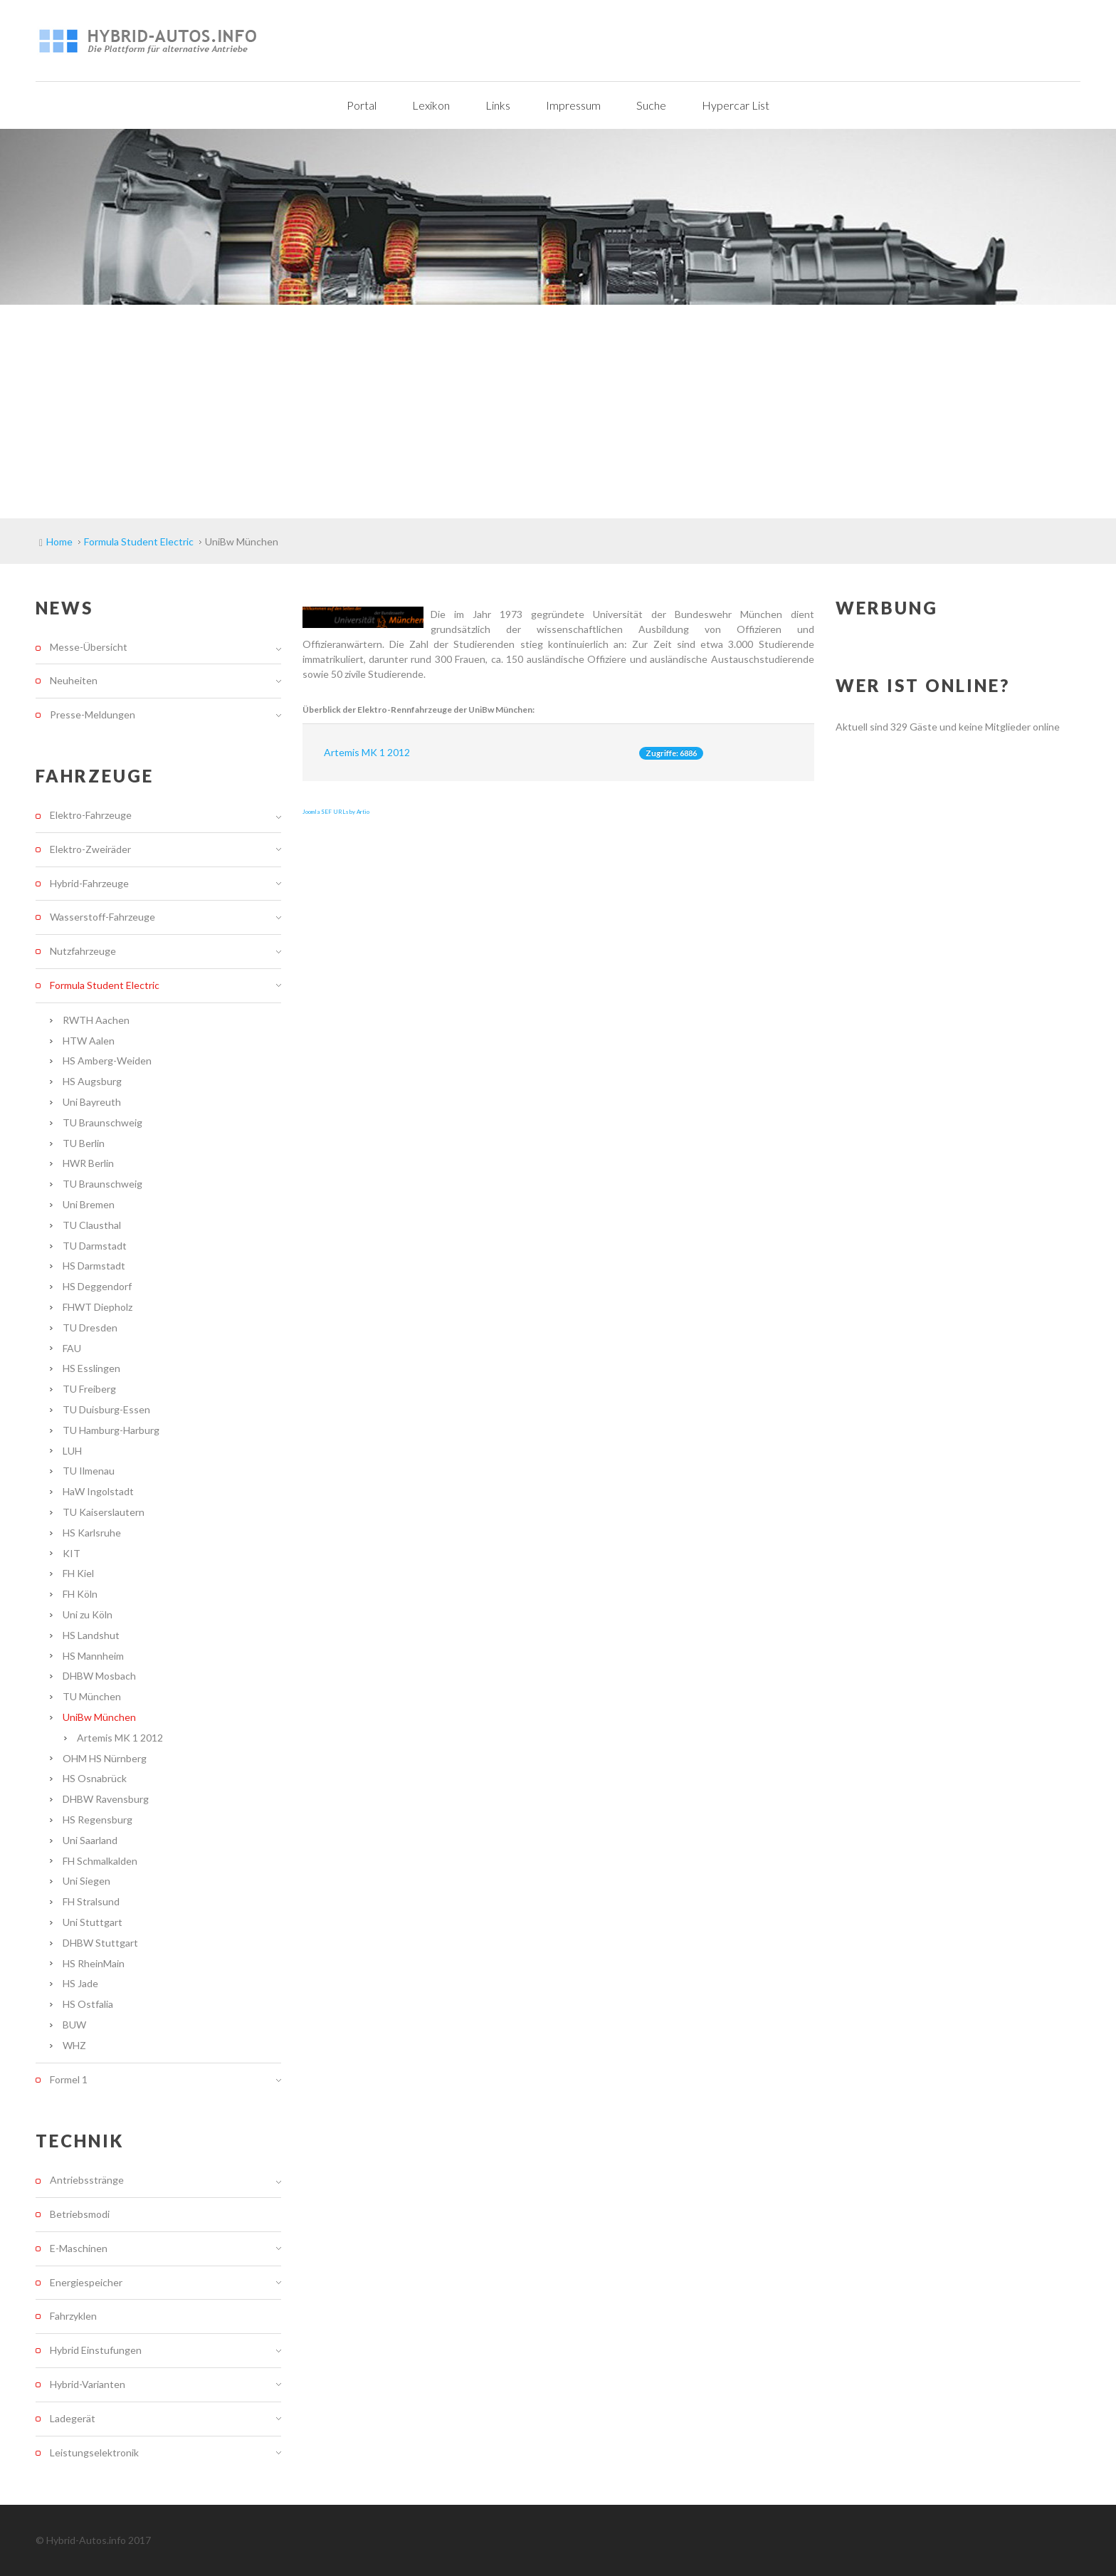 This screenshot has width=1116, height=2576. Describe the element at coordinates (111, 1430) in the screenshot. I see `TU Hamburg-Harburg` at that location.